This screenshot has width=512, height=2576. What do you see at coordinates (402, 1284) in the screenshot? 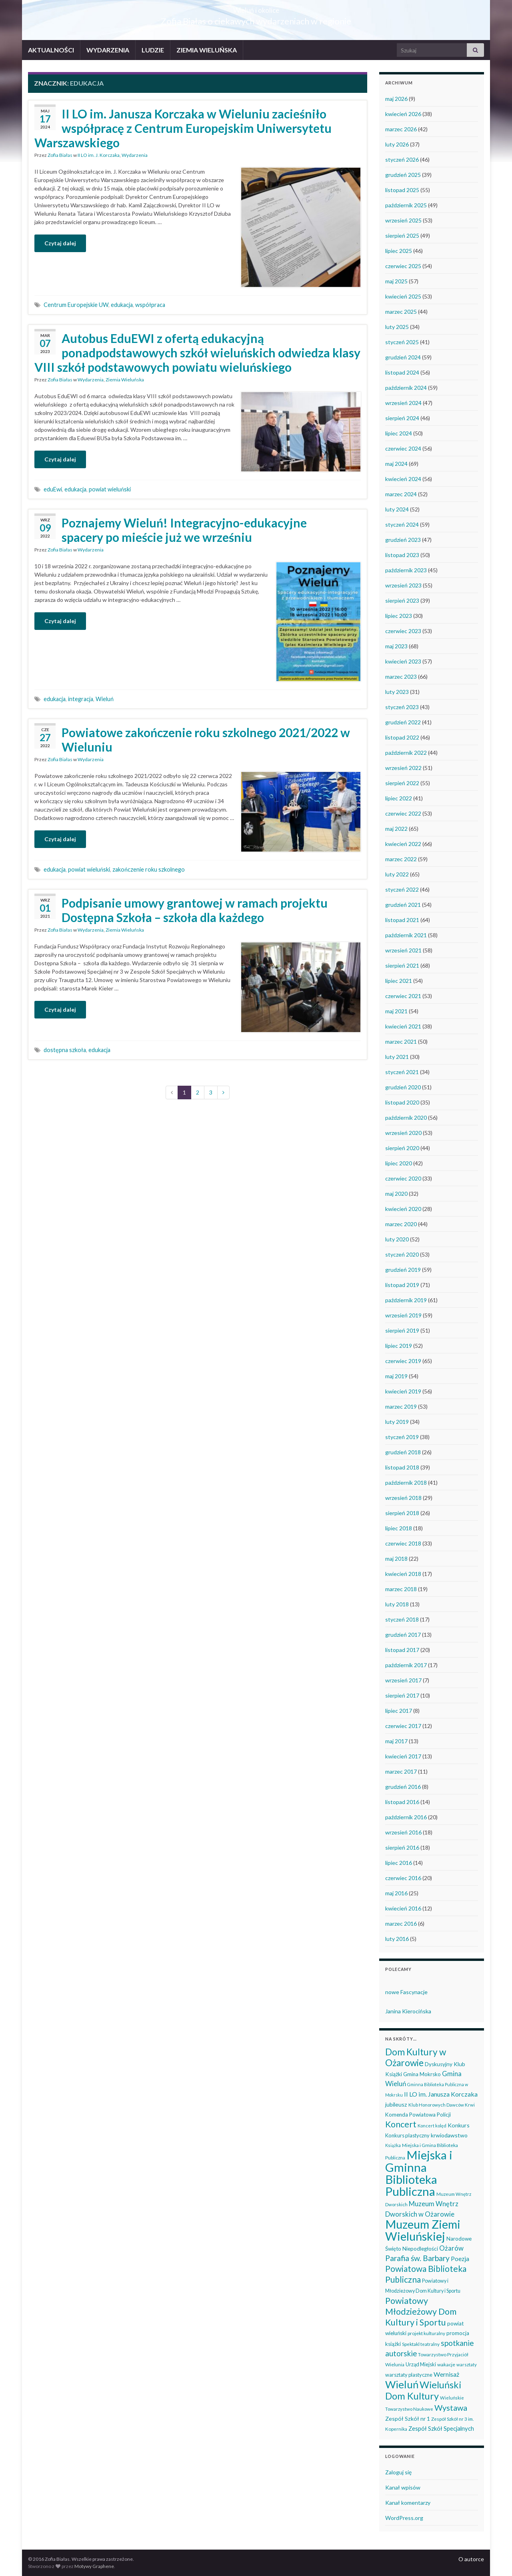
I see `listopad 2019` at bounding box center [402, 1284].